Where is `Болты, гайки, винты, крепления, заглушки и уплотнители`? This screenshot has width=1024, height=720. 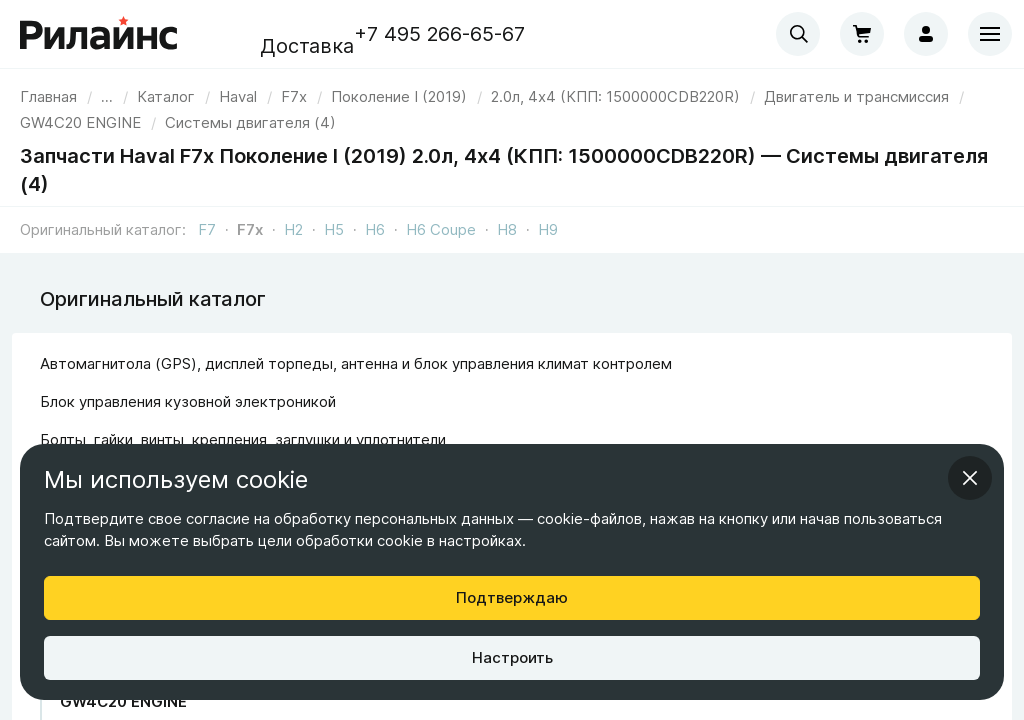 Болты, гайки, винты, крепления, заглушки и уплотнители is located at coordinates (243, 439).